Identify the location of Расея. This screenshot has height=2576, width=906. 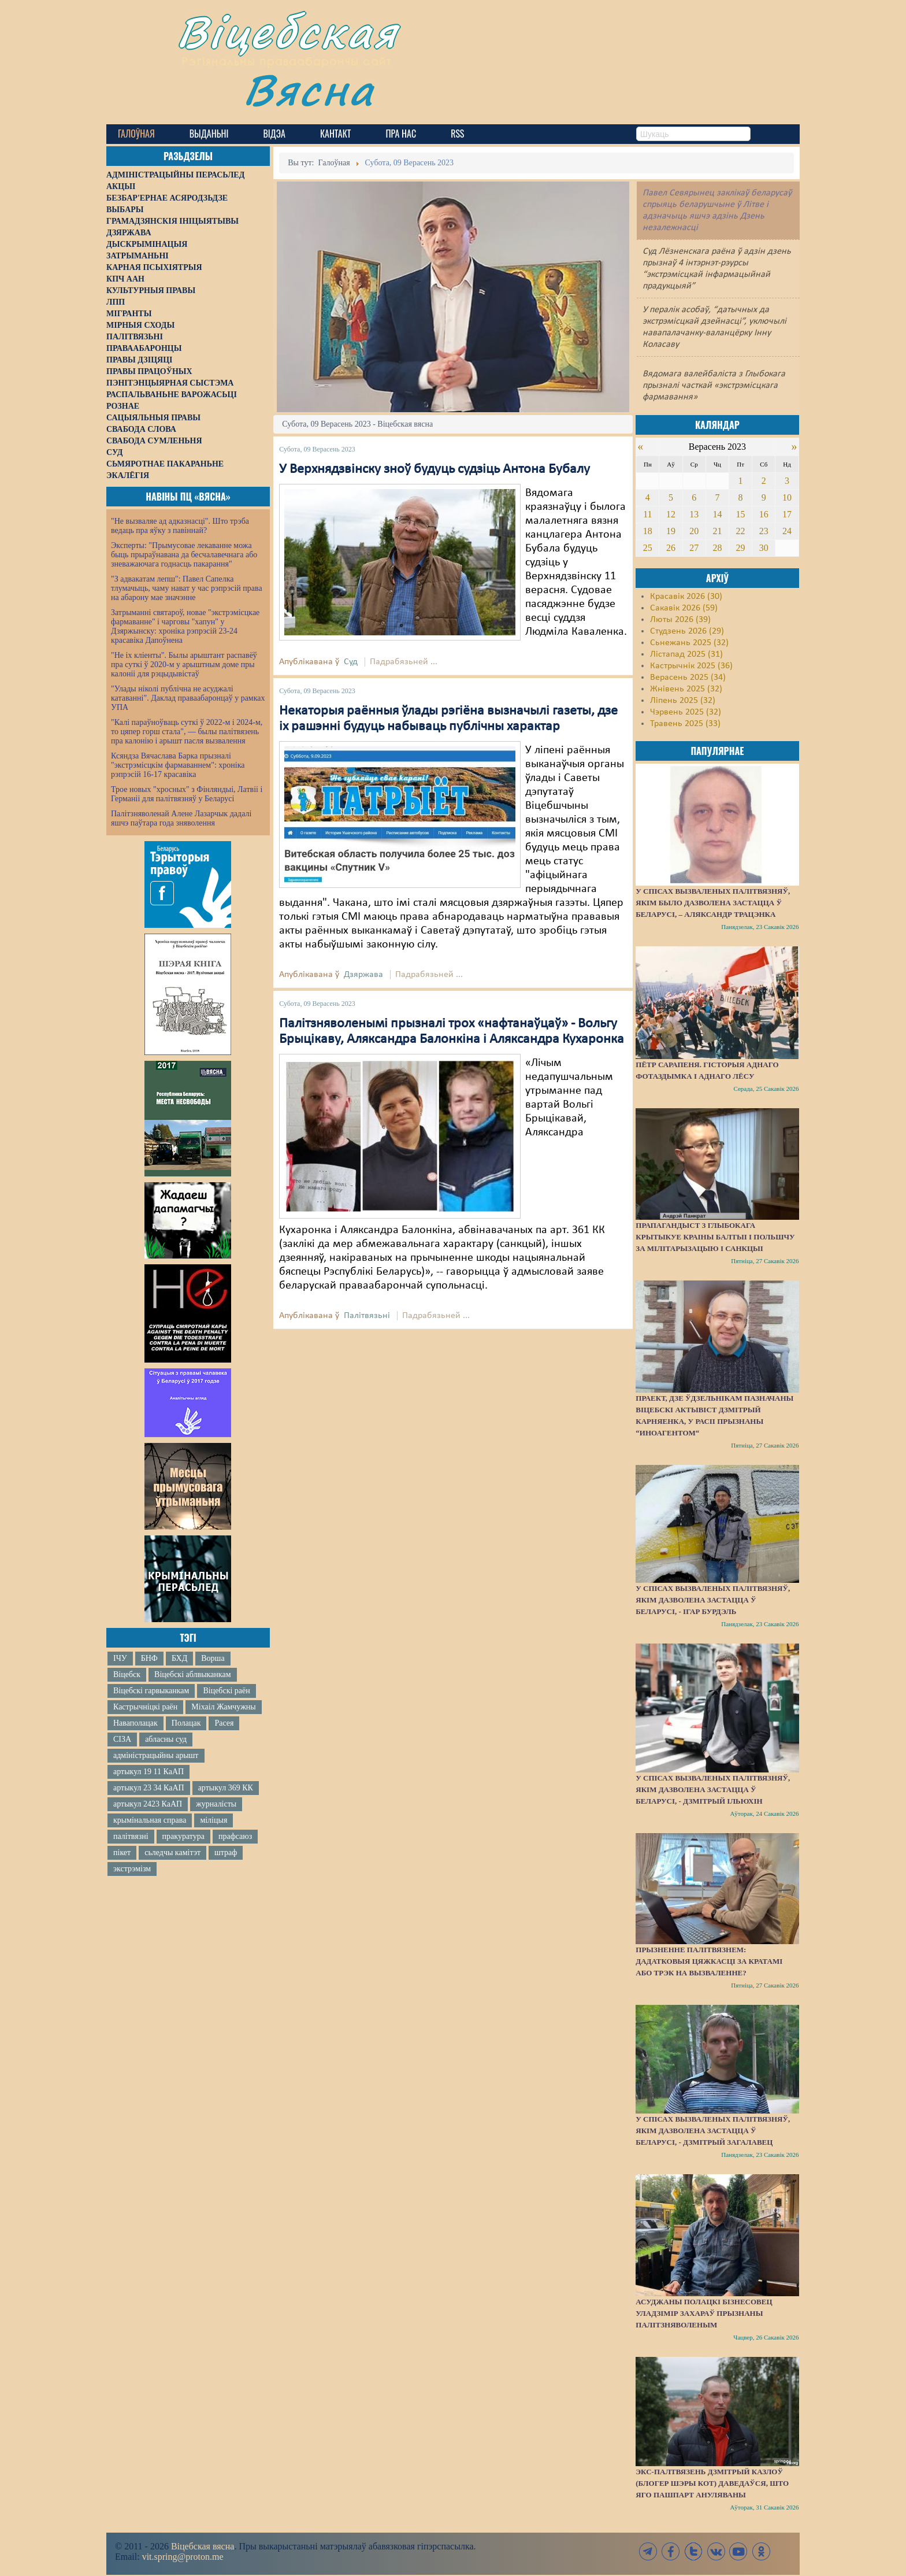
(223, 1723).